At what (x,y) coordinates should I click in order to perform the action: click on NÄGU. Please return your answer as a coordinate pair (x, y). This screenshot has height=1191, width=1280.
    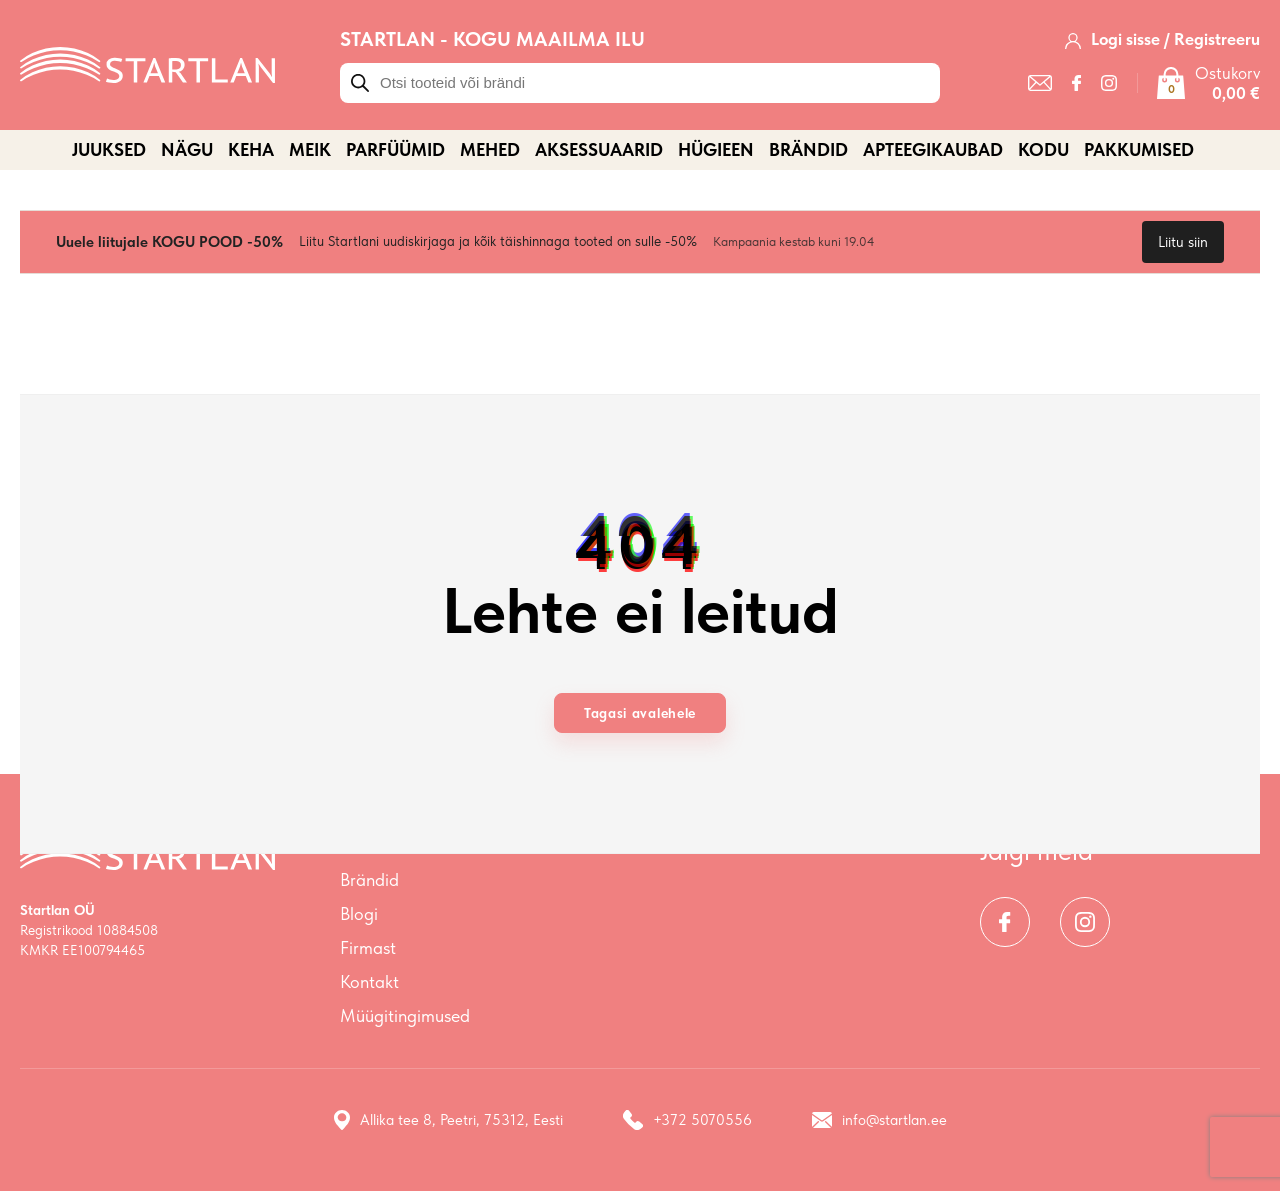
    Looking at the image, I should click on (187, 149).